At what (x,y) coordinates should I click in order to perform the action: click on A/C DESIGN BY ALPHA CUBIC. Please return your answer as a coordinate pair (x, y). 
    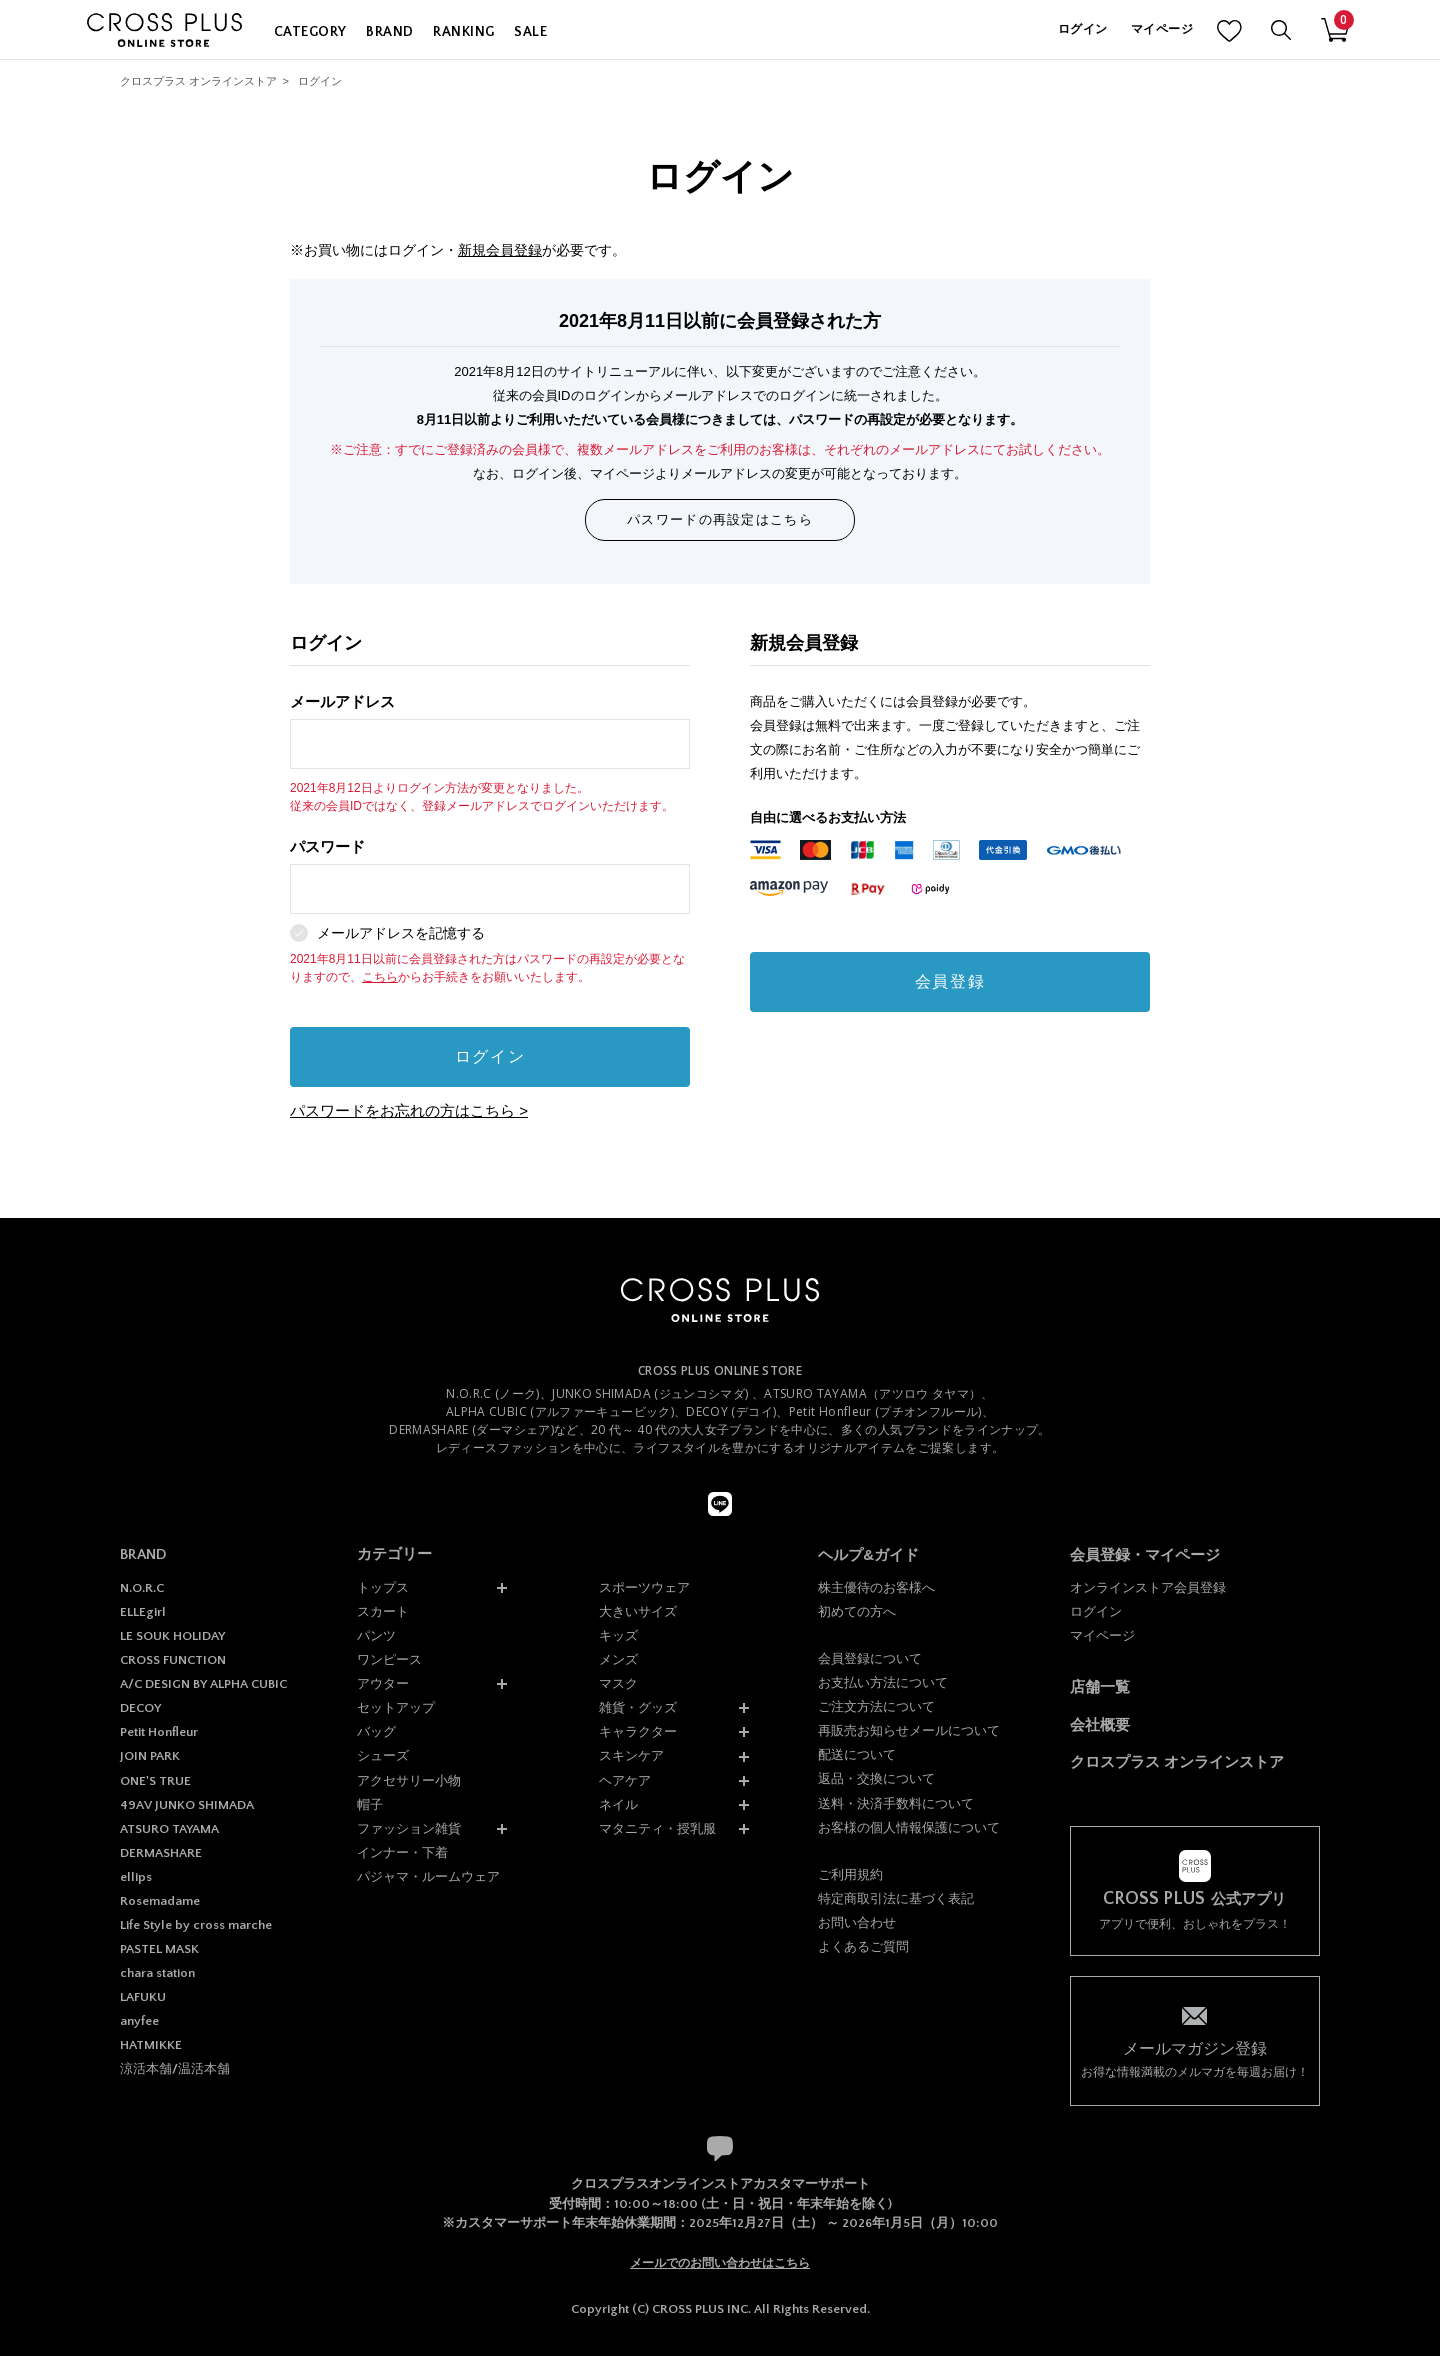
    Looking at the image, I should click on (203, 1684).